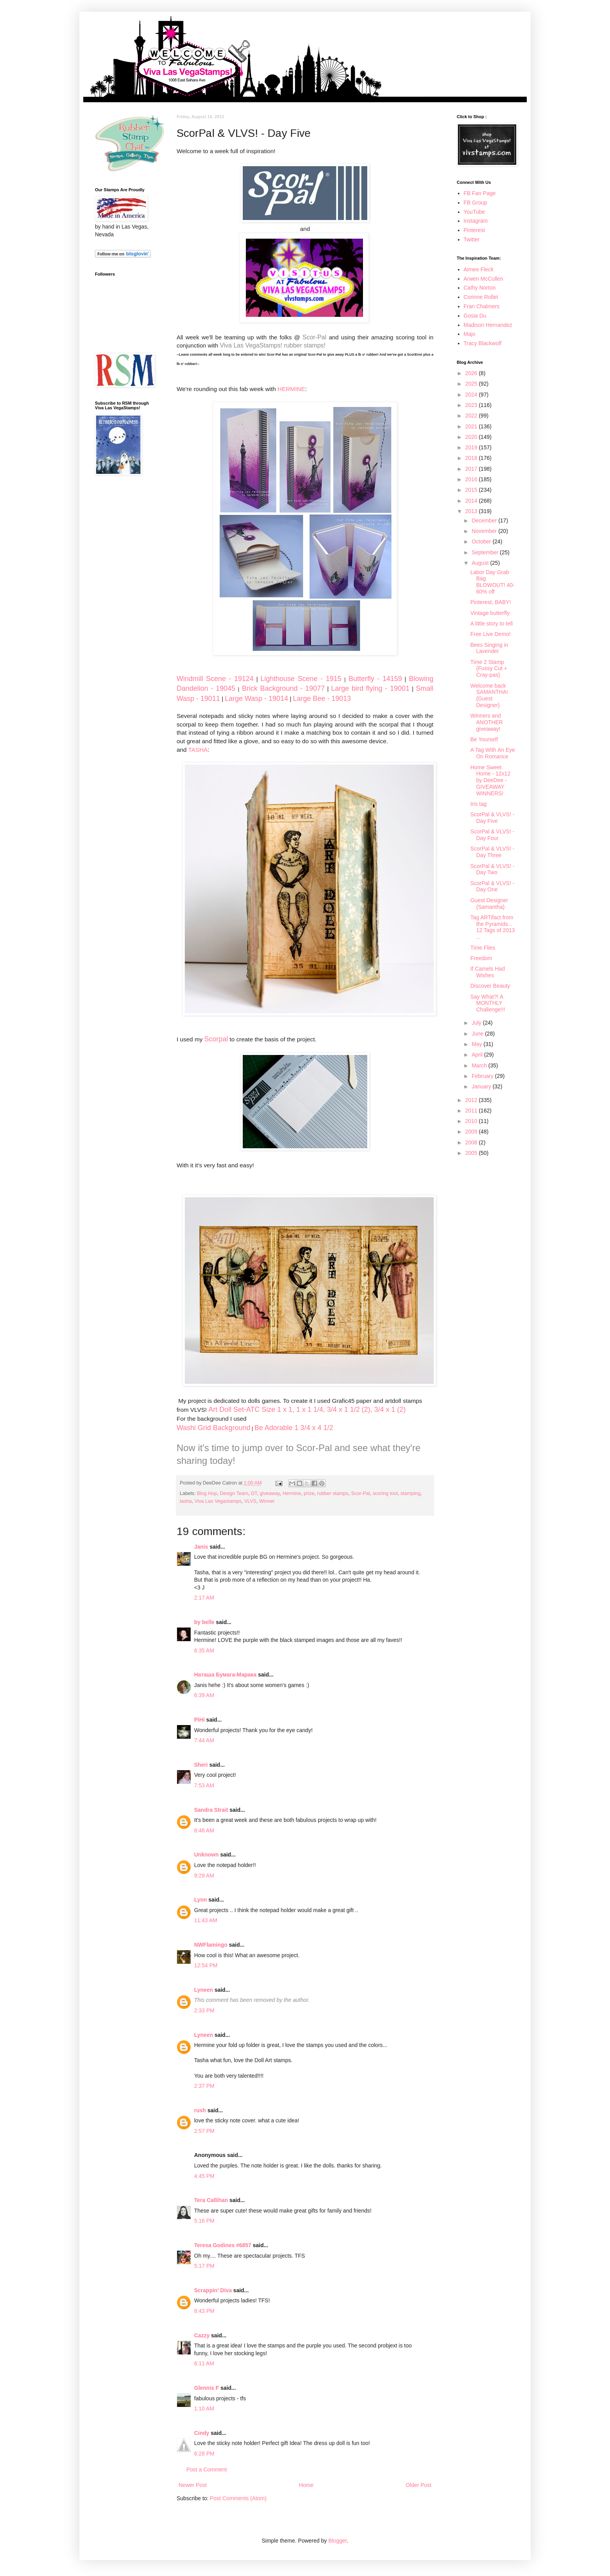 This screenshot has height=2576, width=610. Describe the element at coordinates (478, 1054) in the screenshot. I see `April` at that location.